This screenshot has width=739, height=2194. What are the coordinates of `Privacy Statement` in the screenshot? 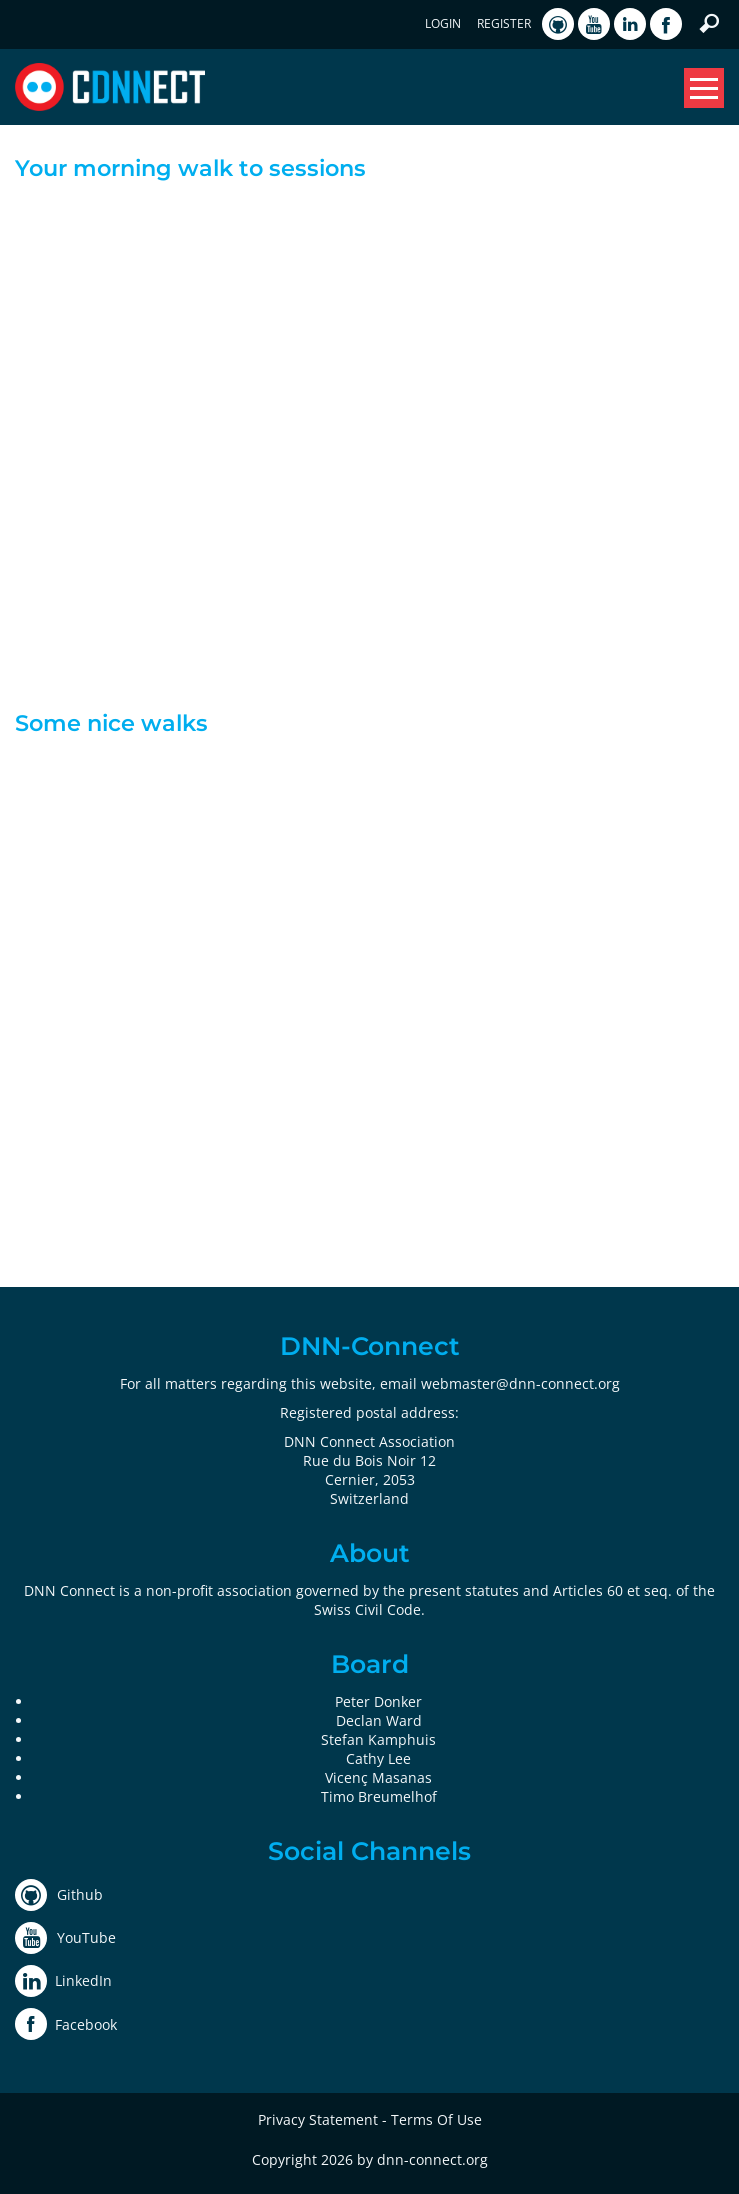 It's located at (318, 2119).